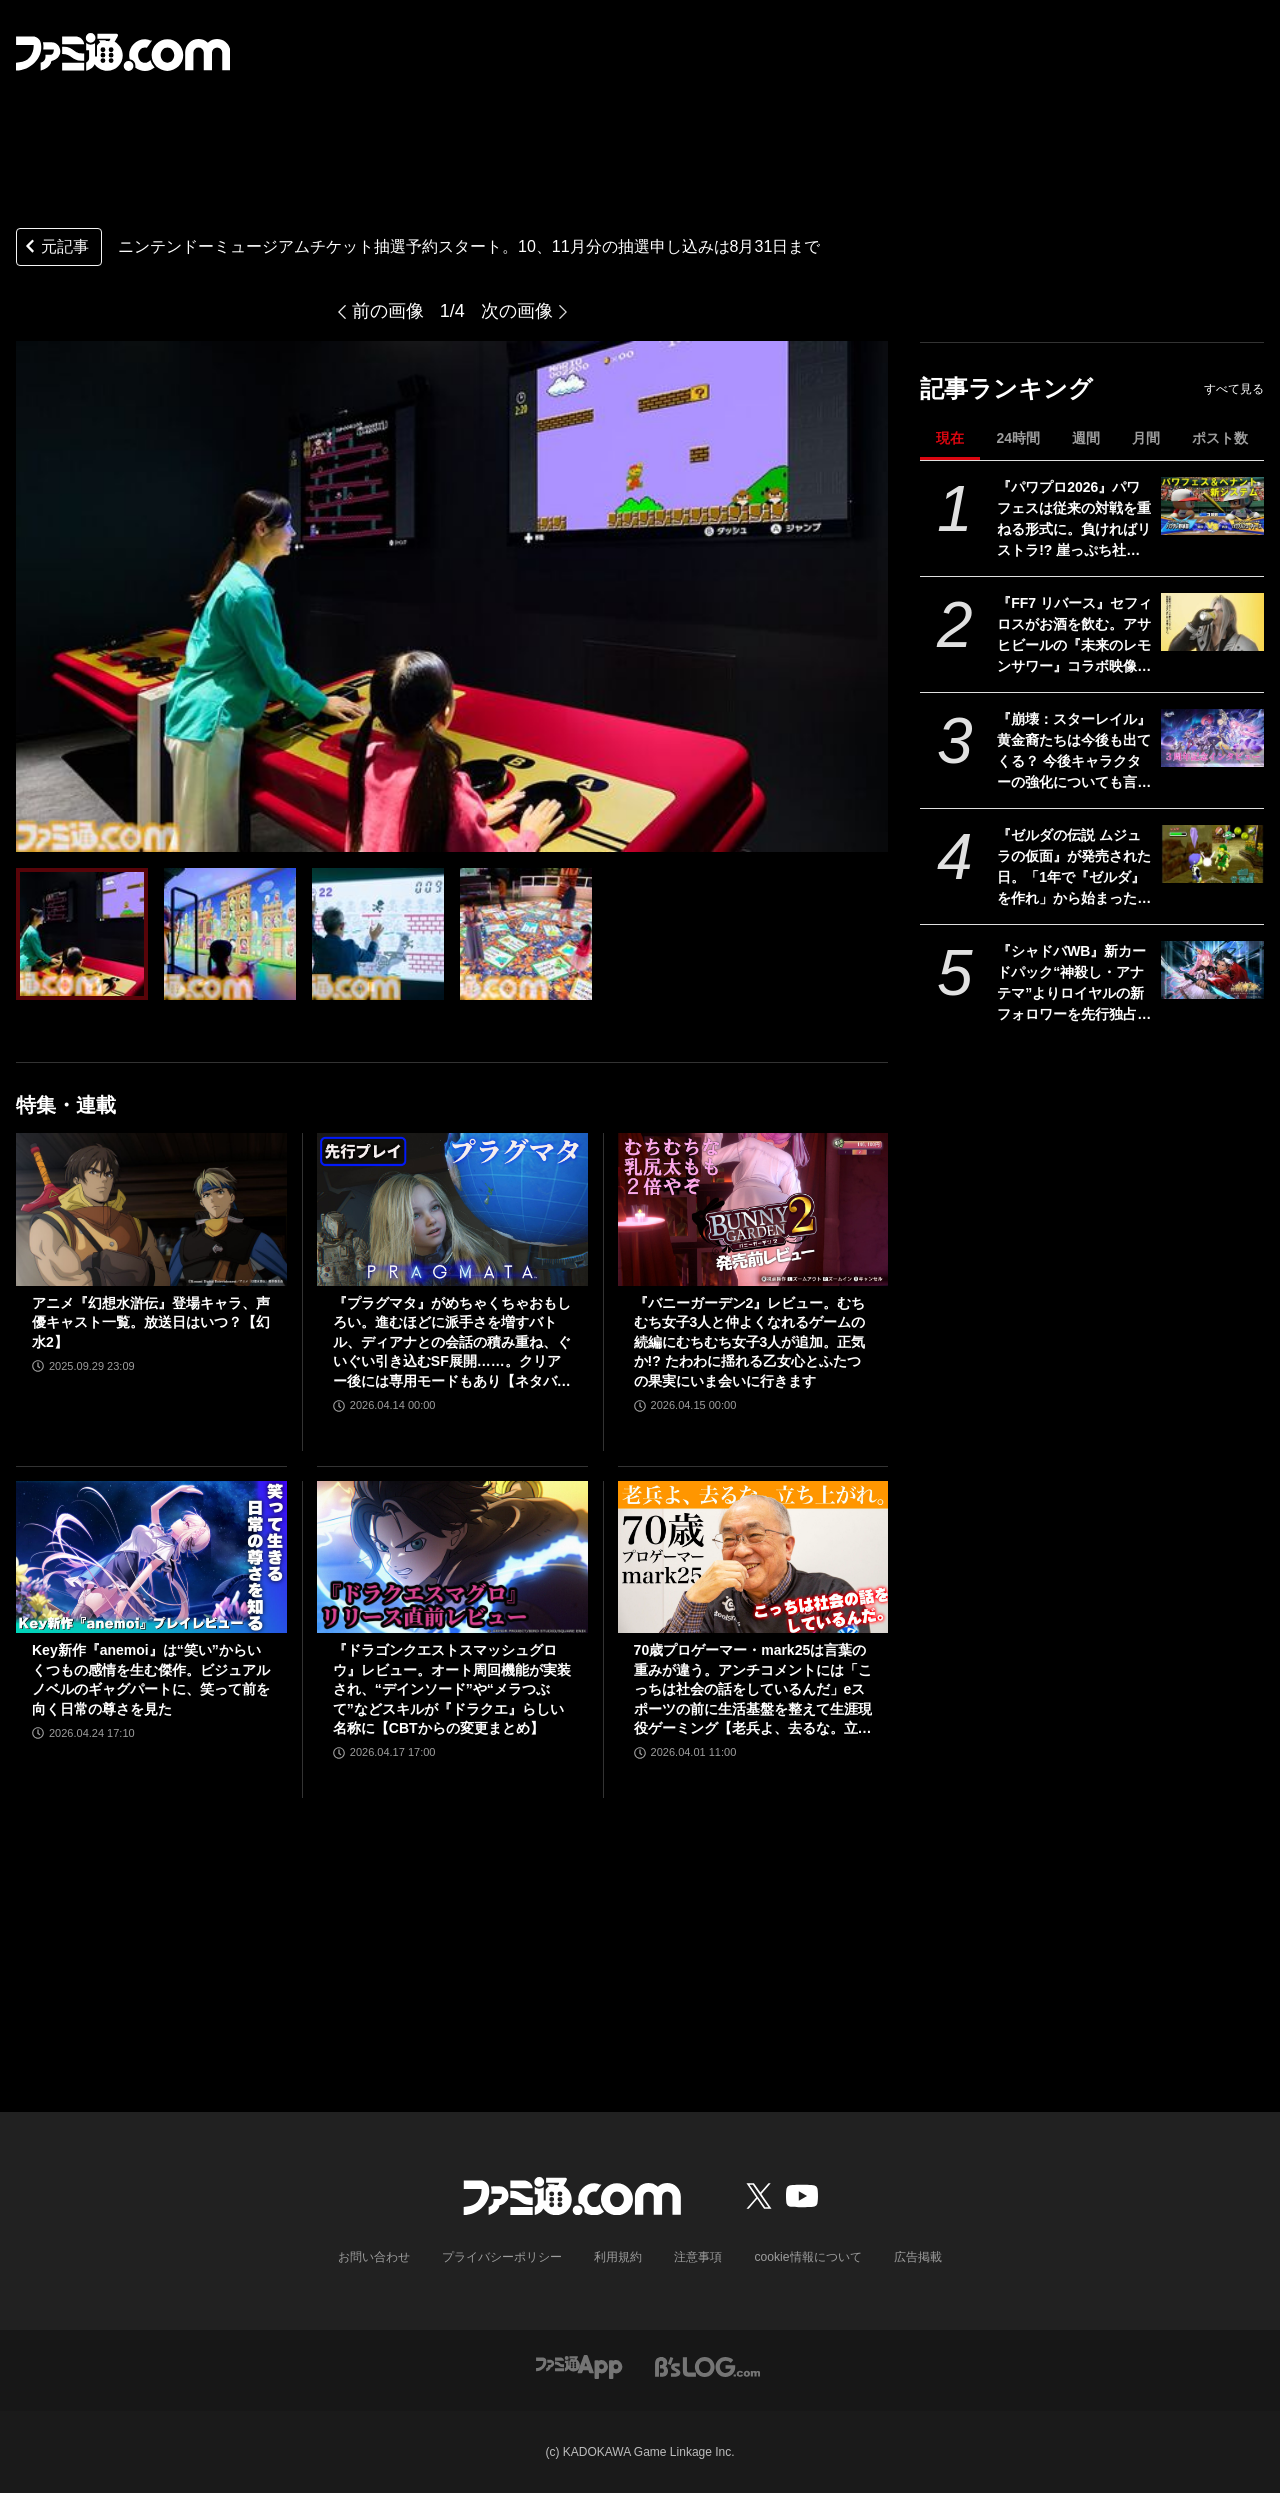 The image size is (1280, 2493). Describe the element at coordinates (82, 934) in the screenshot. I see `[【ニンテンドーミュージアム】10月・11月分のチケット抽選予約スタート。抽選結果は9月1日に発表]` at that location.